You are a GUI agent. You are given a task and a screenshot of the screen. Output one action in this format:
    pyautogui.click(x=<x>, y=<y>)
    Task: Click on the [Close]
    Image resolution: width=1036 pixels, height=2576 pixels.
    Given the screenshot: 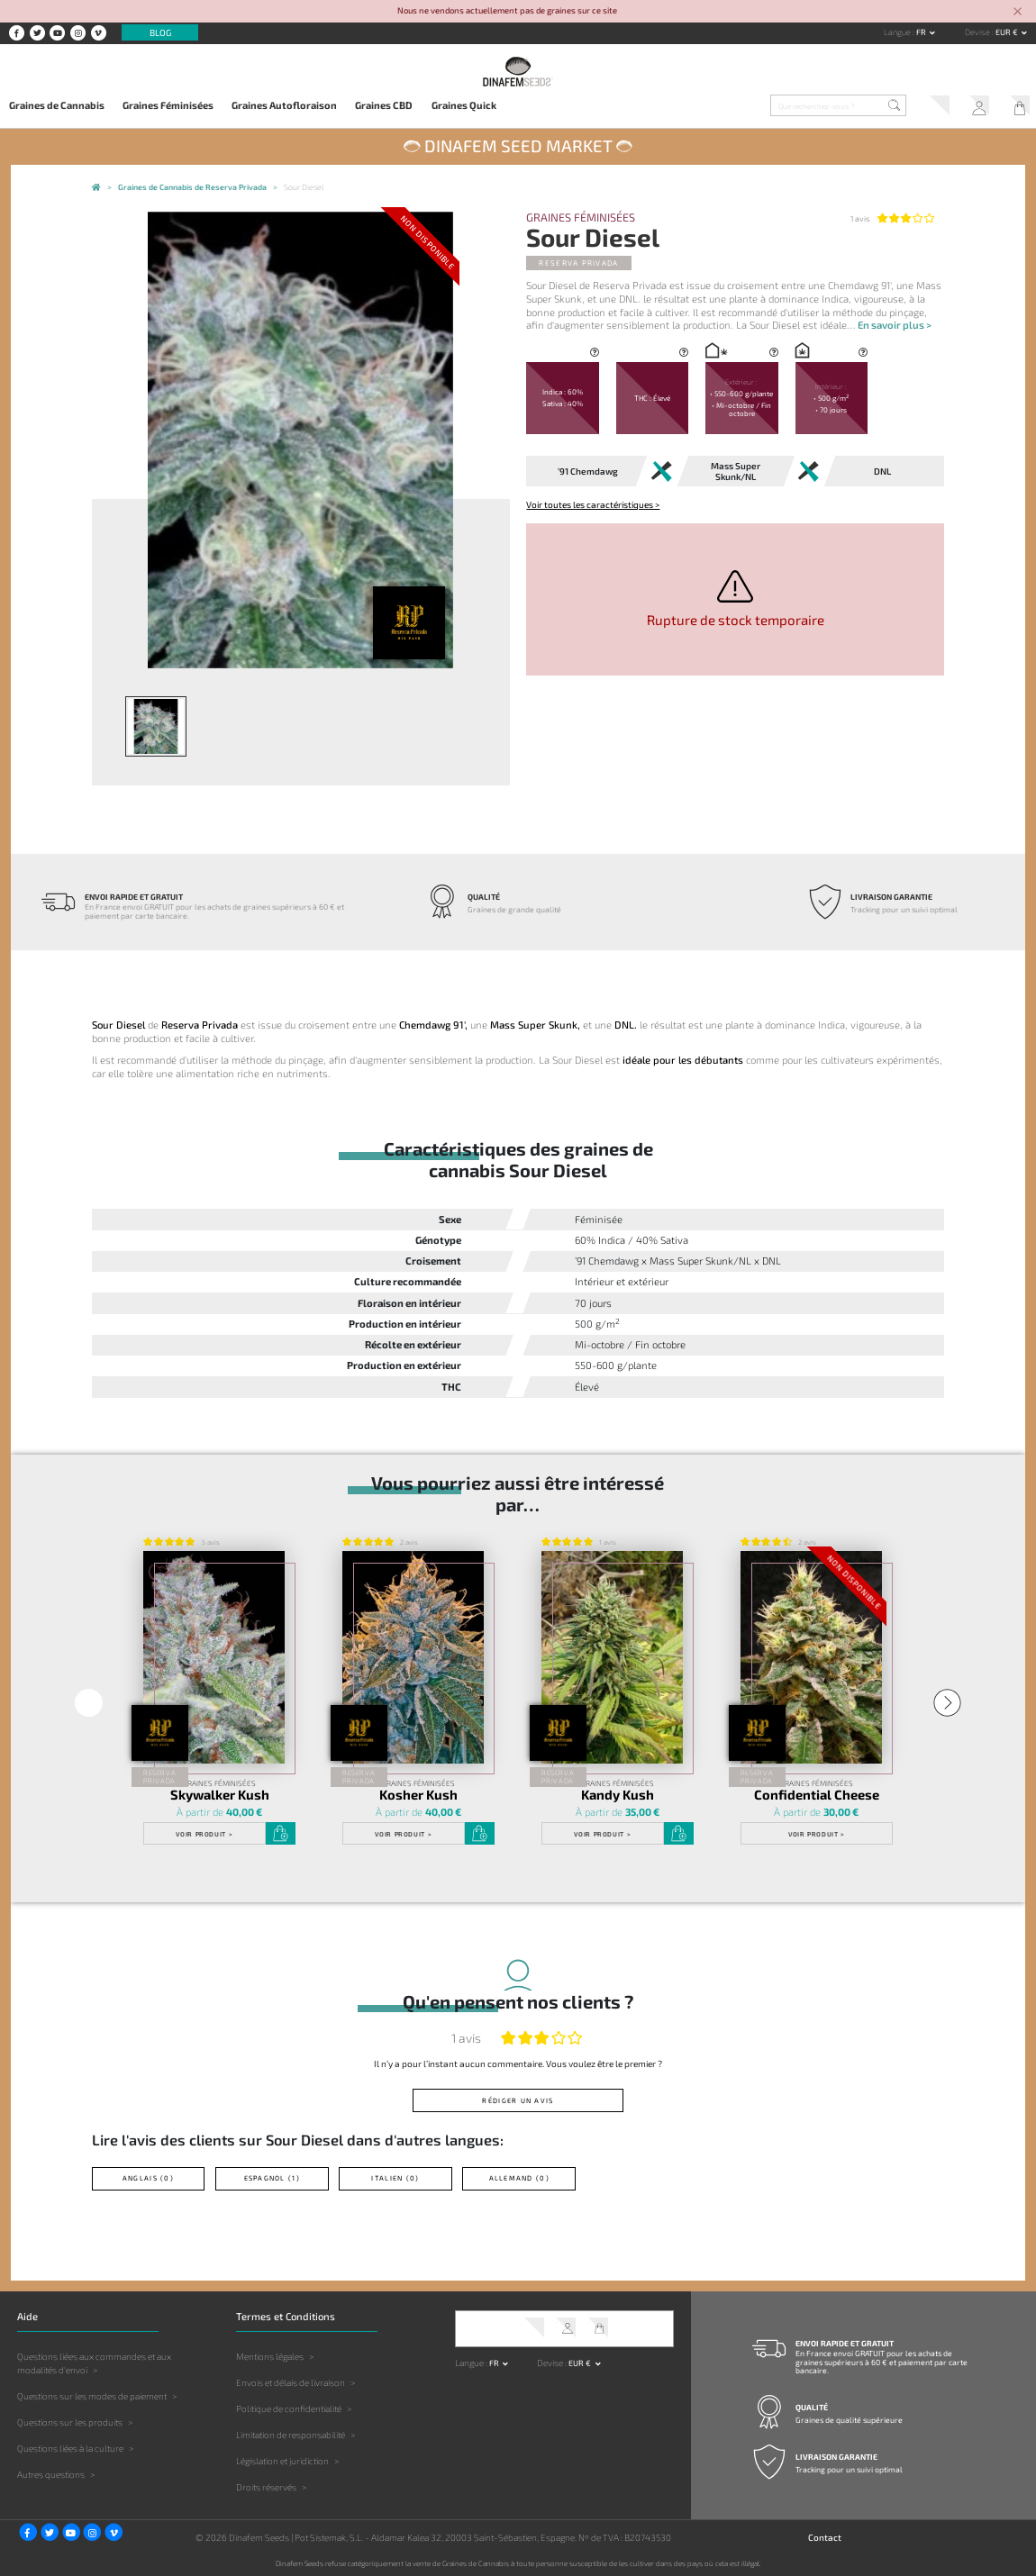 What is the action you would take?
    pyautogui.click(x=1018, y=12)
    